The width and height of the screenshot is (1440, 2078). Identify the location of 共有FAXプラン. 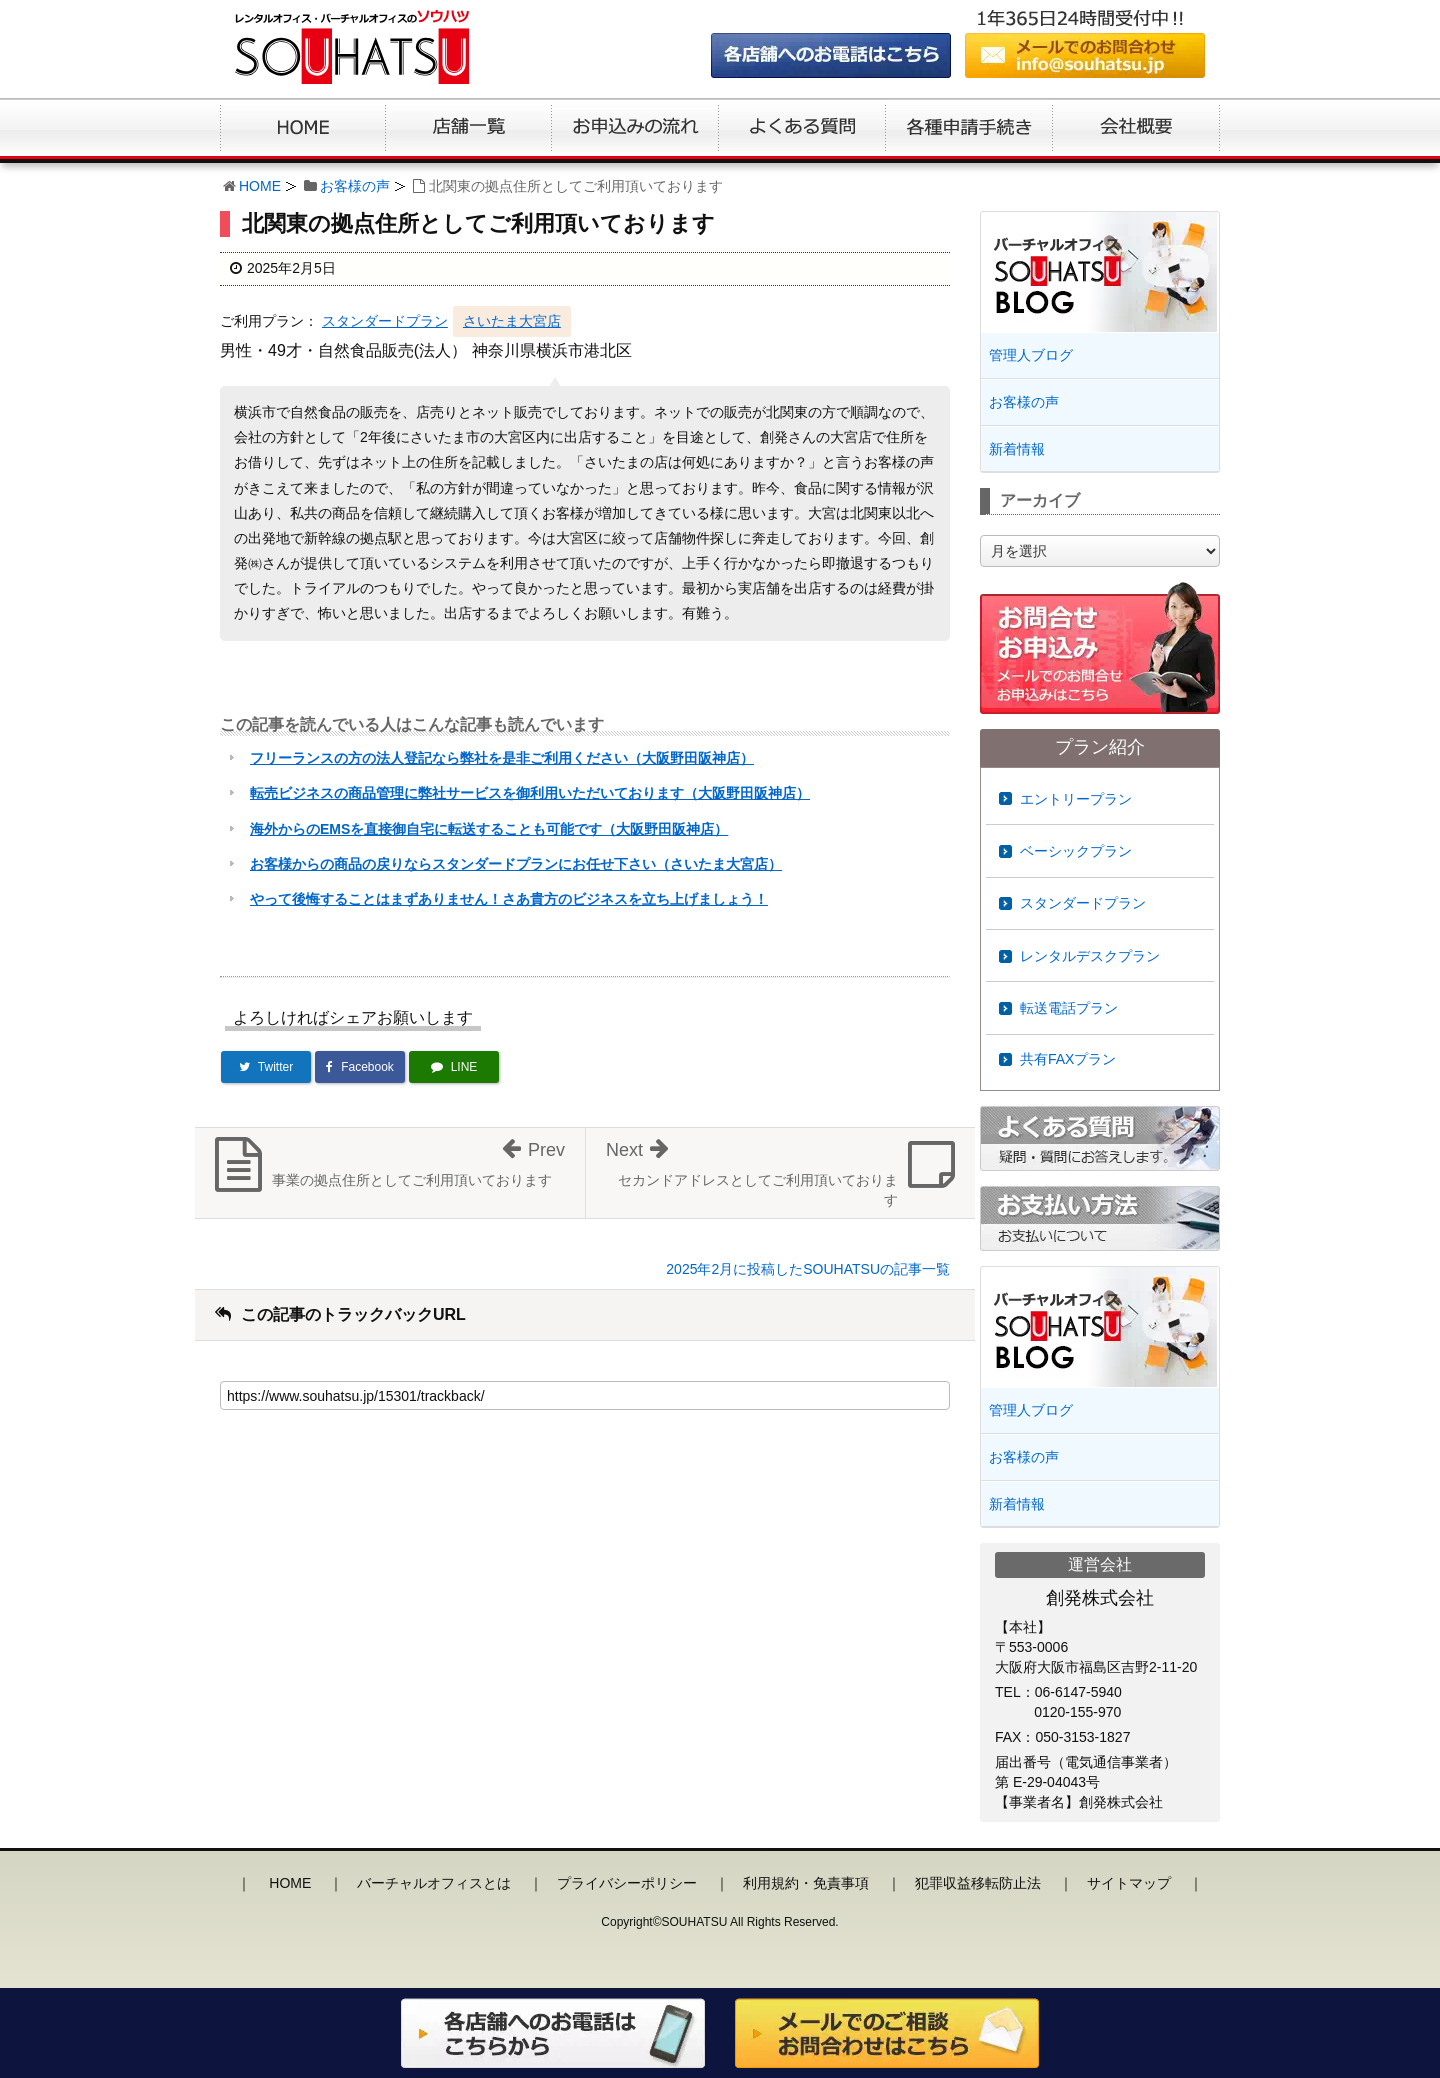
(1068, 1059).